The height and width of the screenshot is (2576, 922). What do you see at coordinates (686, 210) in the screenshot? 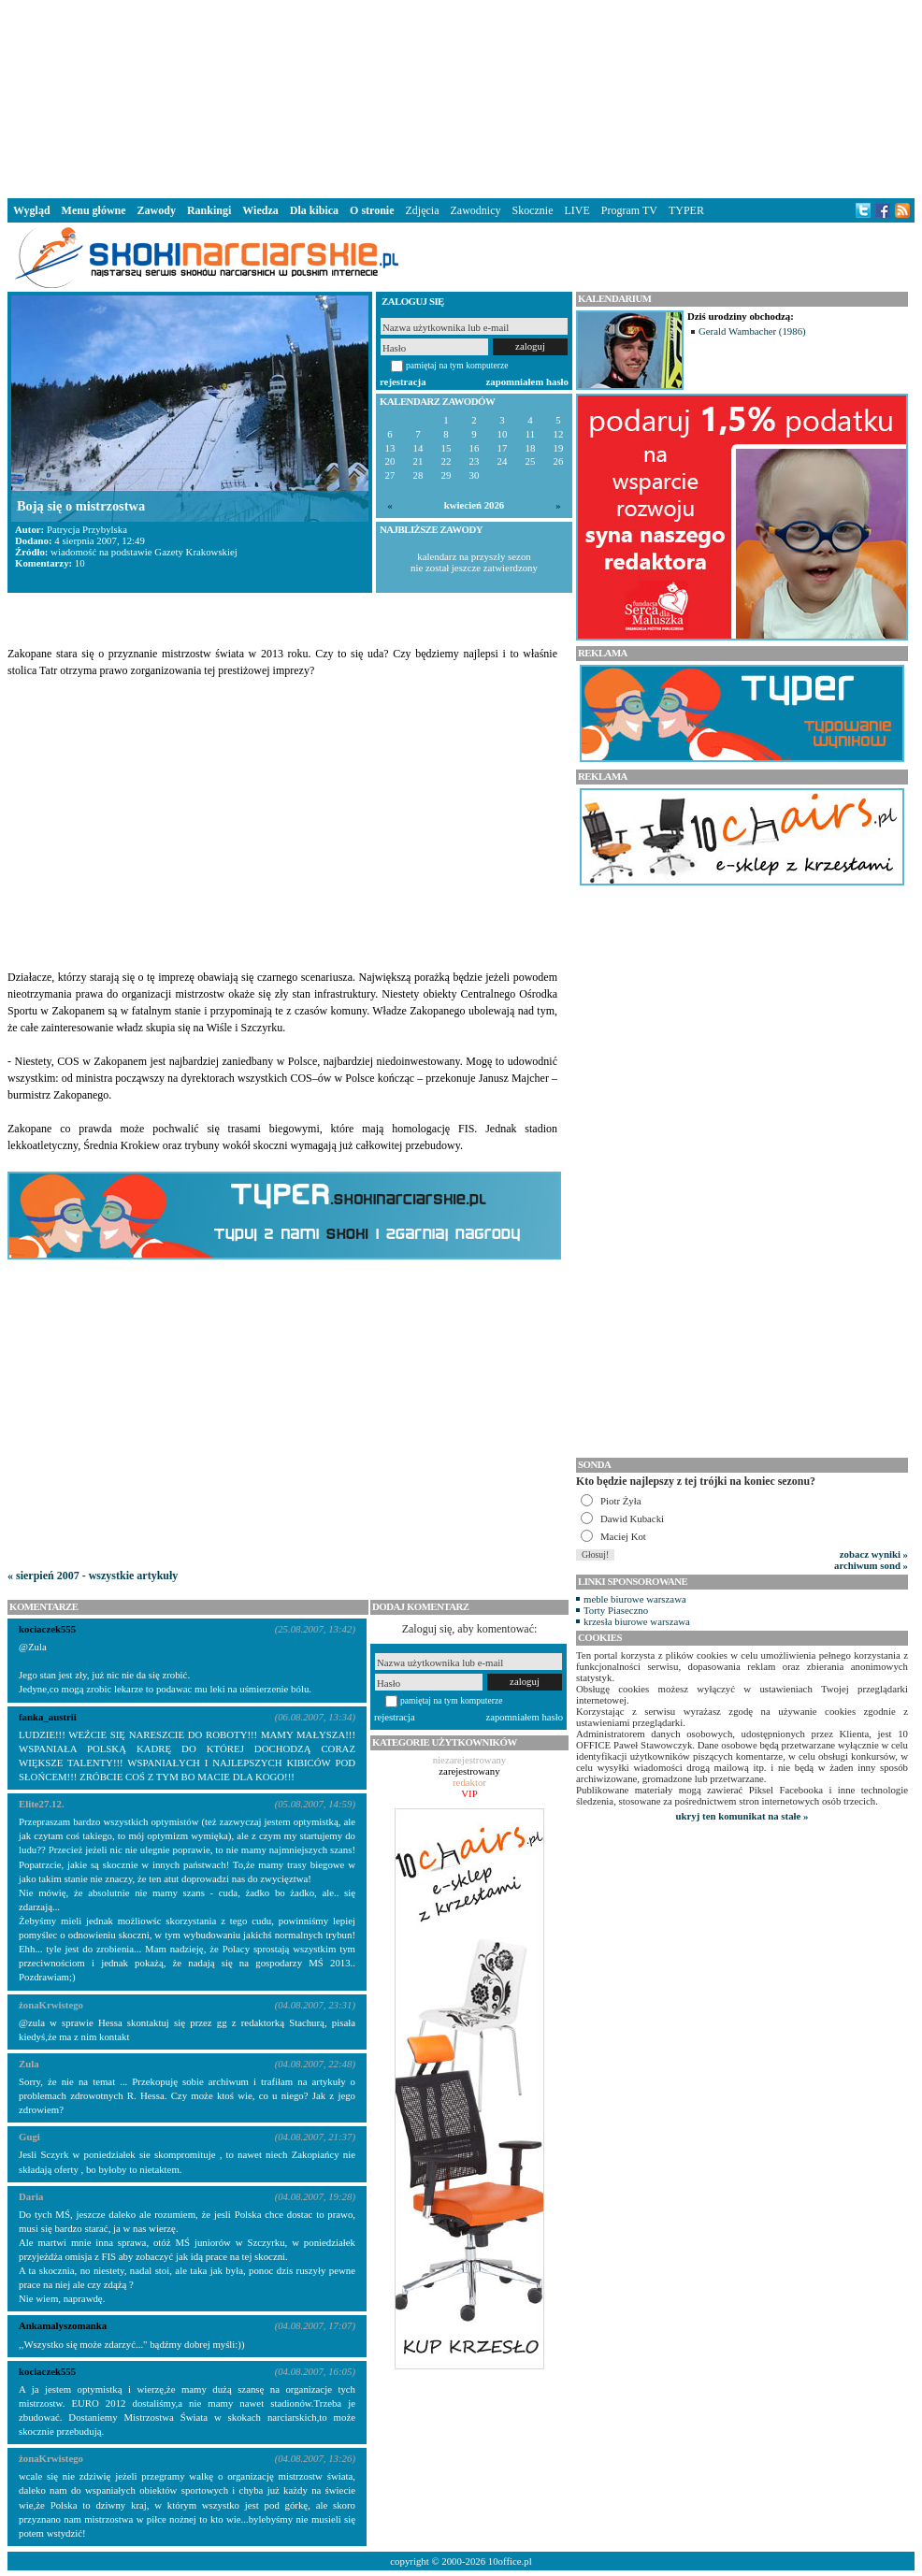
I see `TYPER` at bounding box center [686, 210].